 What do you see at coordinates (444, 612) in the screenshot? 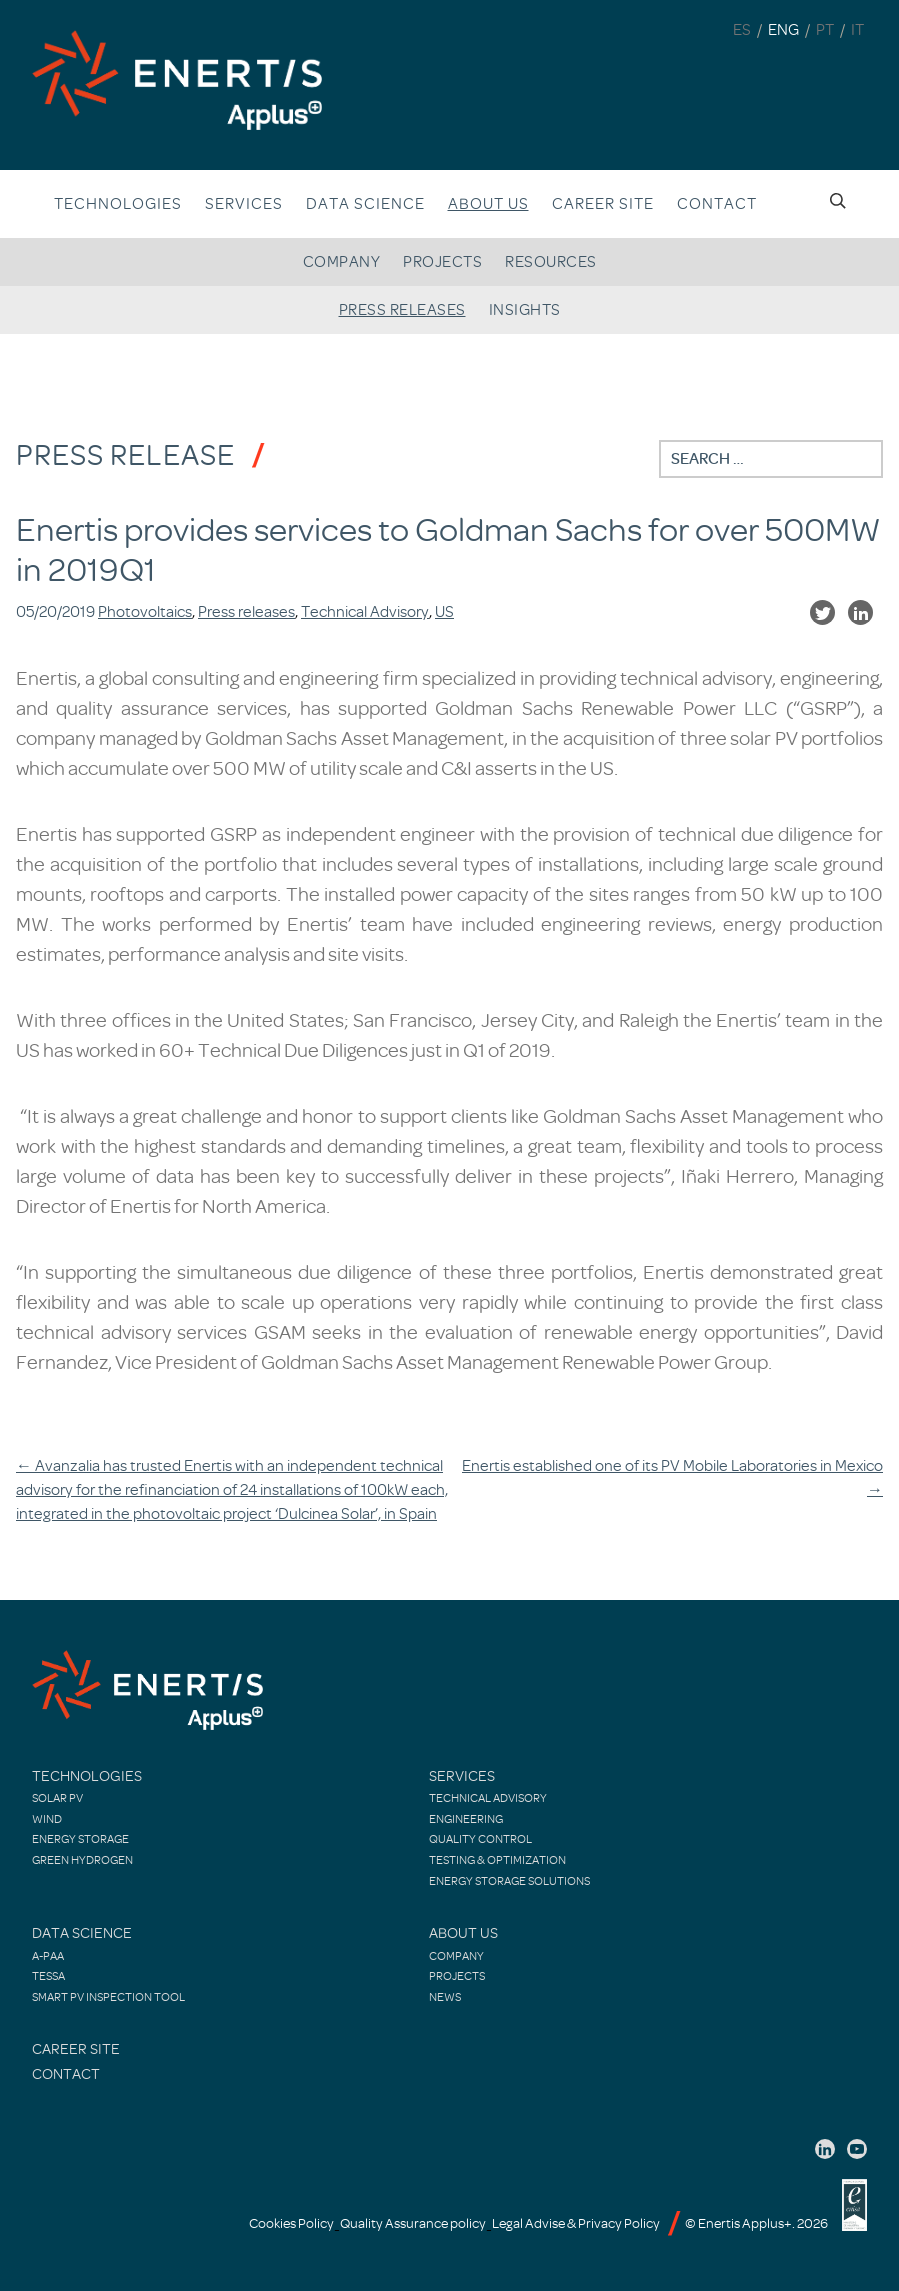
I see `US` at bounding box center [444, 612].